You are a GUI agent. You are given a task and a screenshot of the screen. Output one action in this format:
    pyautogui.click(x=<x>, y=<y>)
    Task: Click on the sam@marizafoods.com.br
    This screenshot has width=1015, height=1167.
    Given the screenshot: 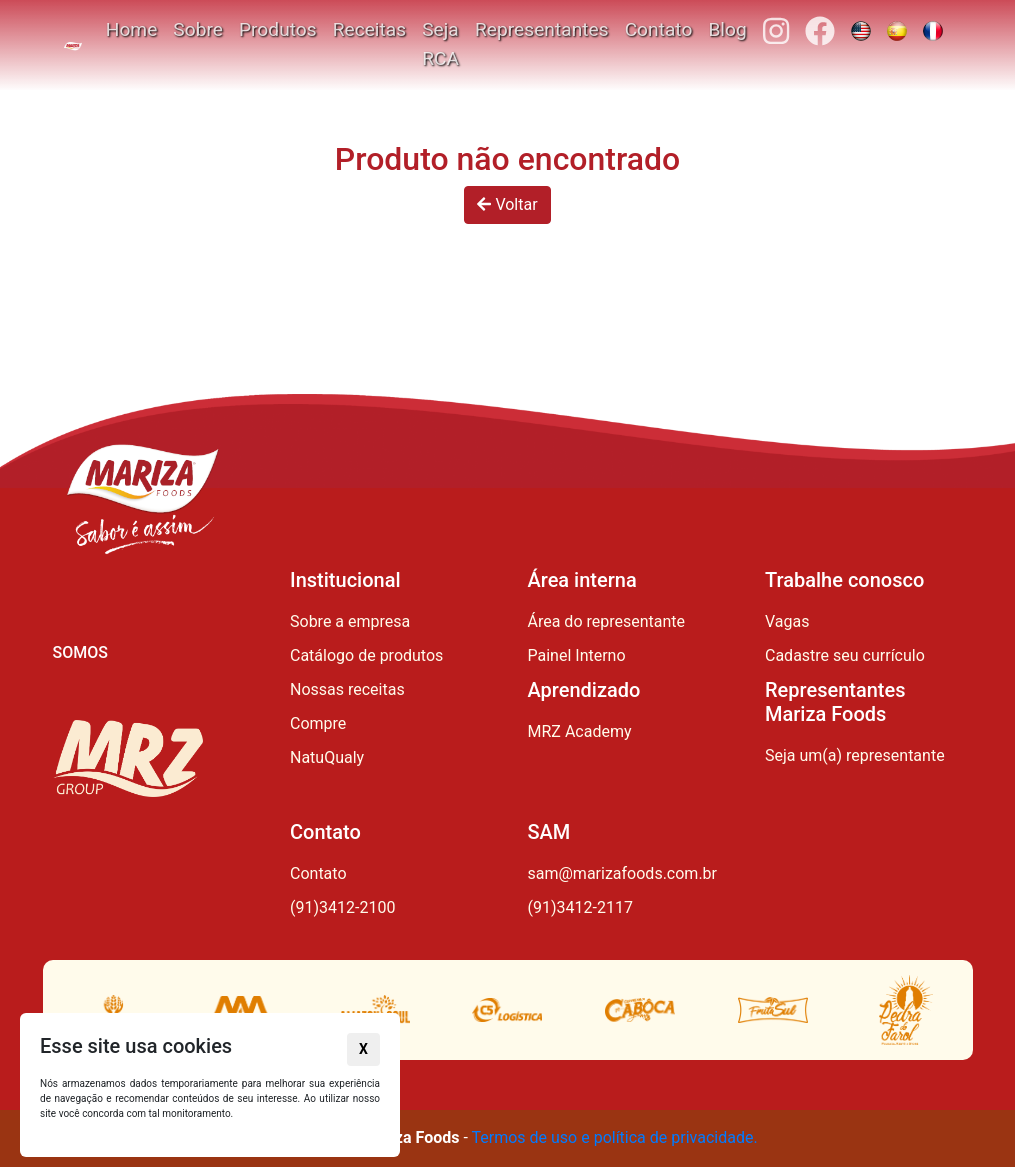 What is the action you would take?
    pyautogui.click(x=623, y=873)
    